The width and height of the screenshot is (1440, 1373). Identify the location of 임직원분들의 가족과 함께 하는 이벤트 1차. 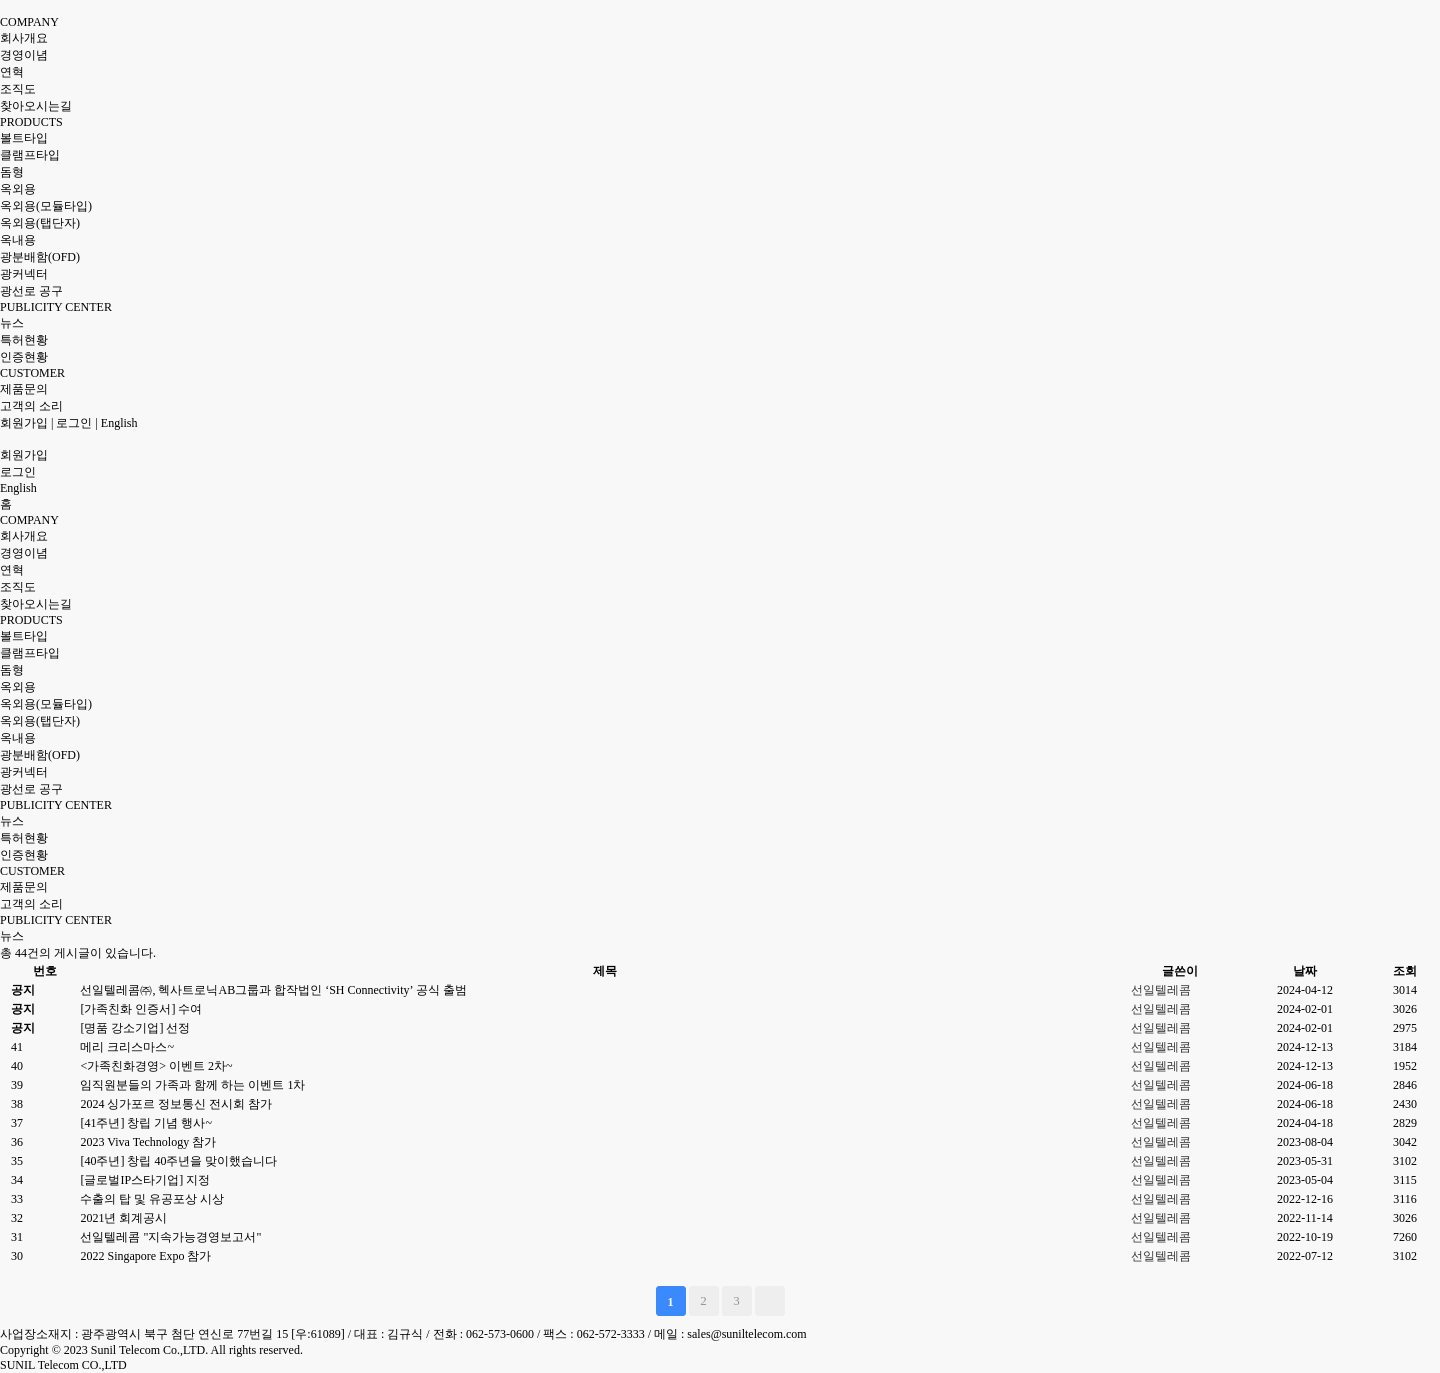
(192, 1085).